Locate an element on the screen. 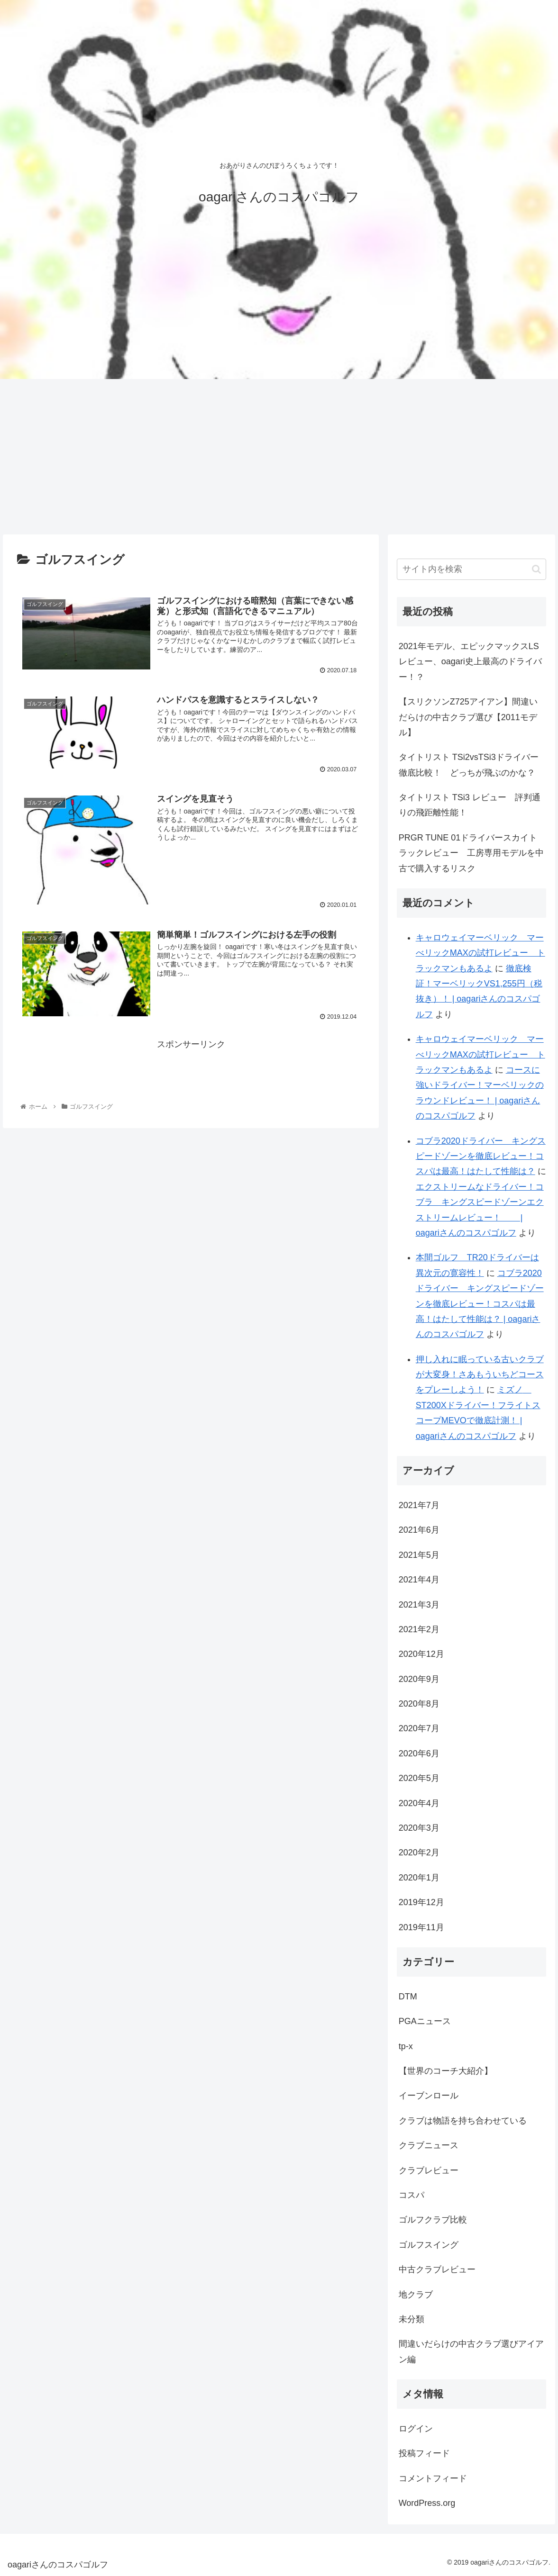  PGAニュース is located at coordinates (425, 2021).